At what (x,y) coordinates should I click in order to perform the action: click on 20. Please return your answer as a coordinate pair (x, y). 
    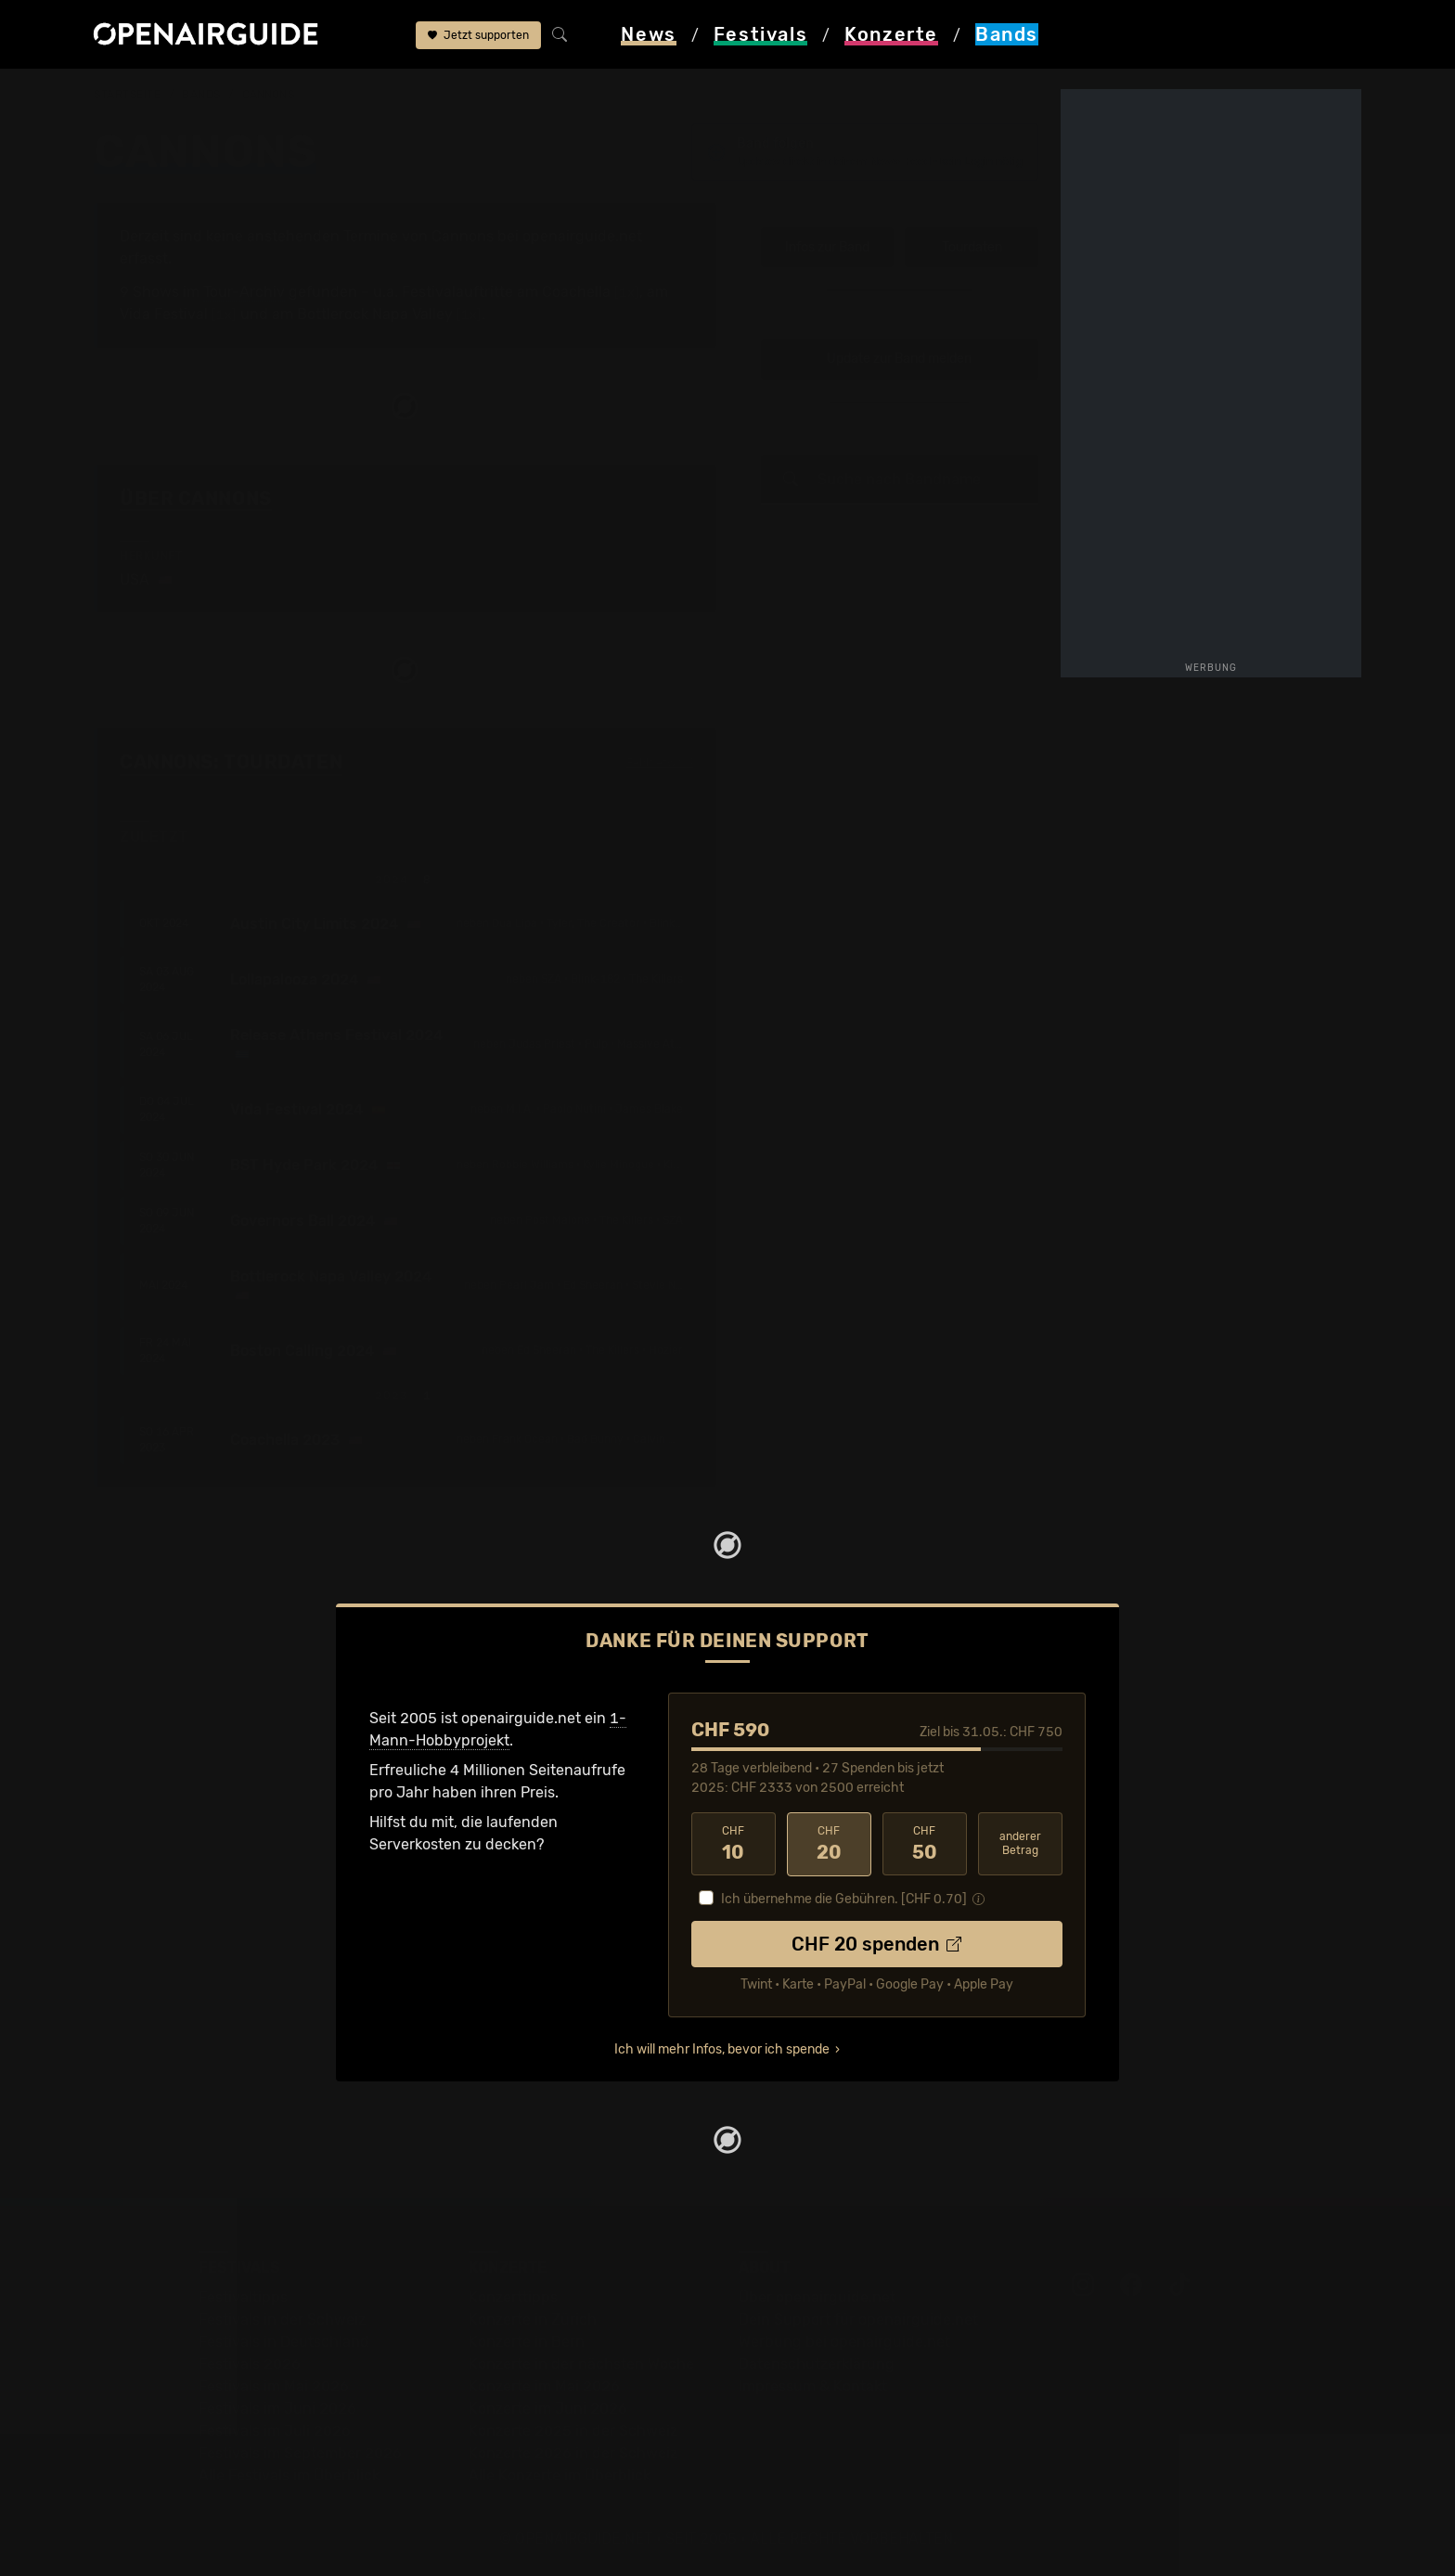
    Looking at the image, I should click on (829, 1843).